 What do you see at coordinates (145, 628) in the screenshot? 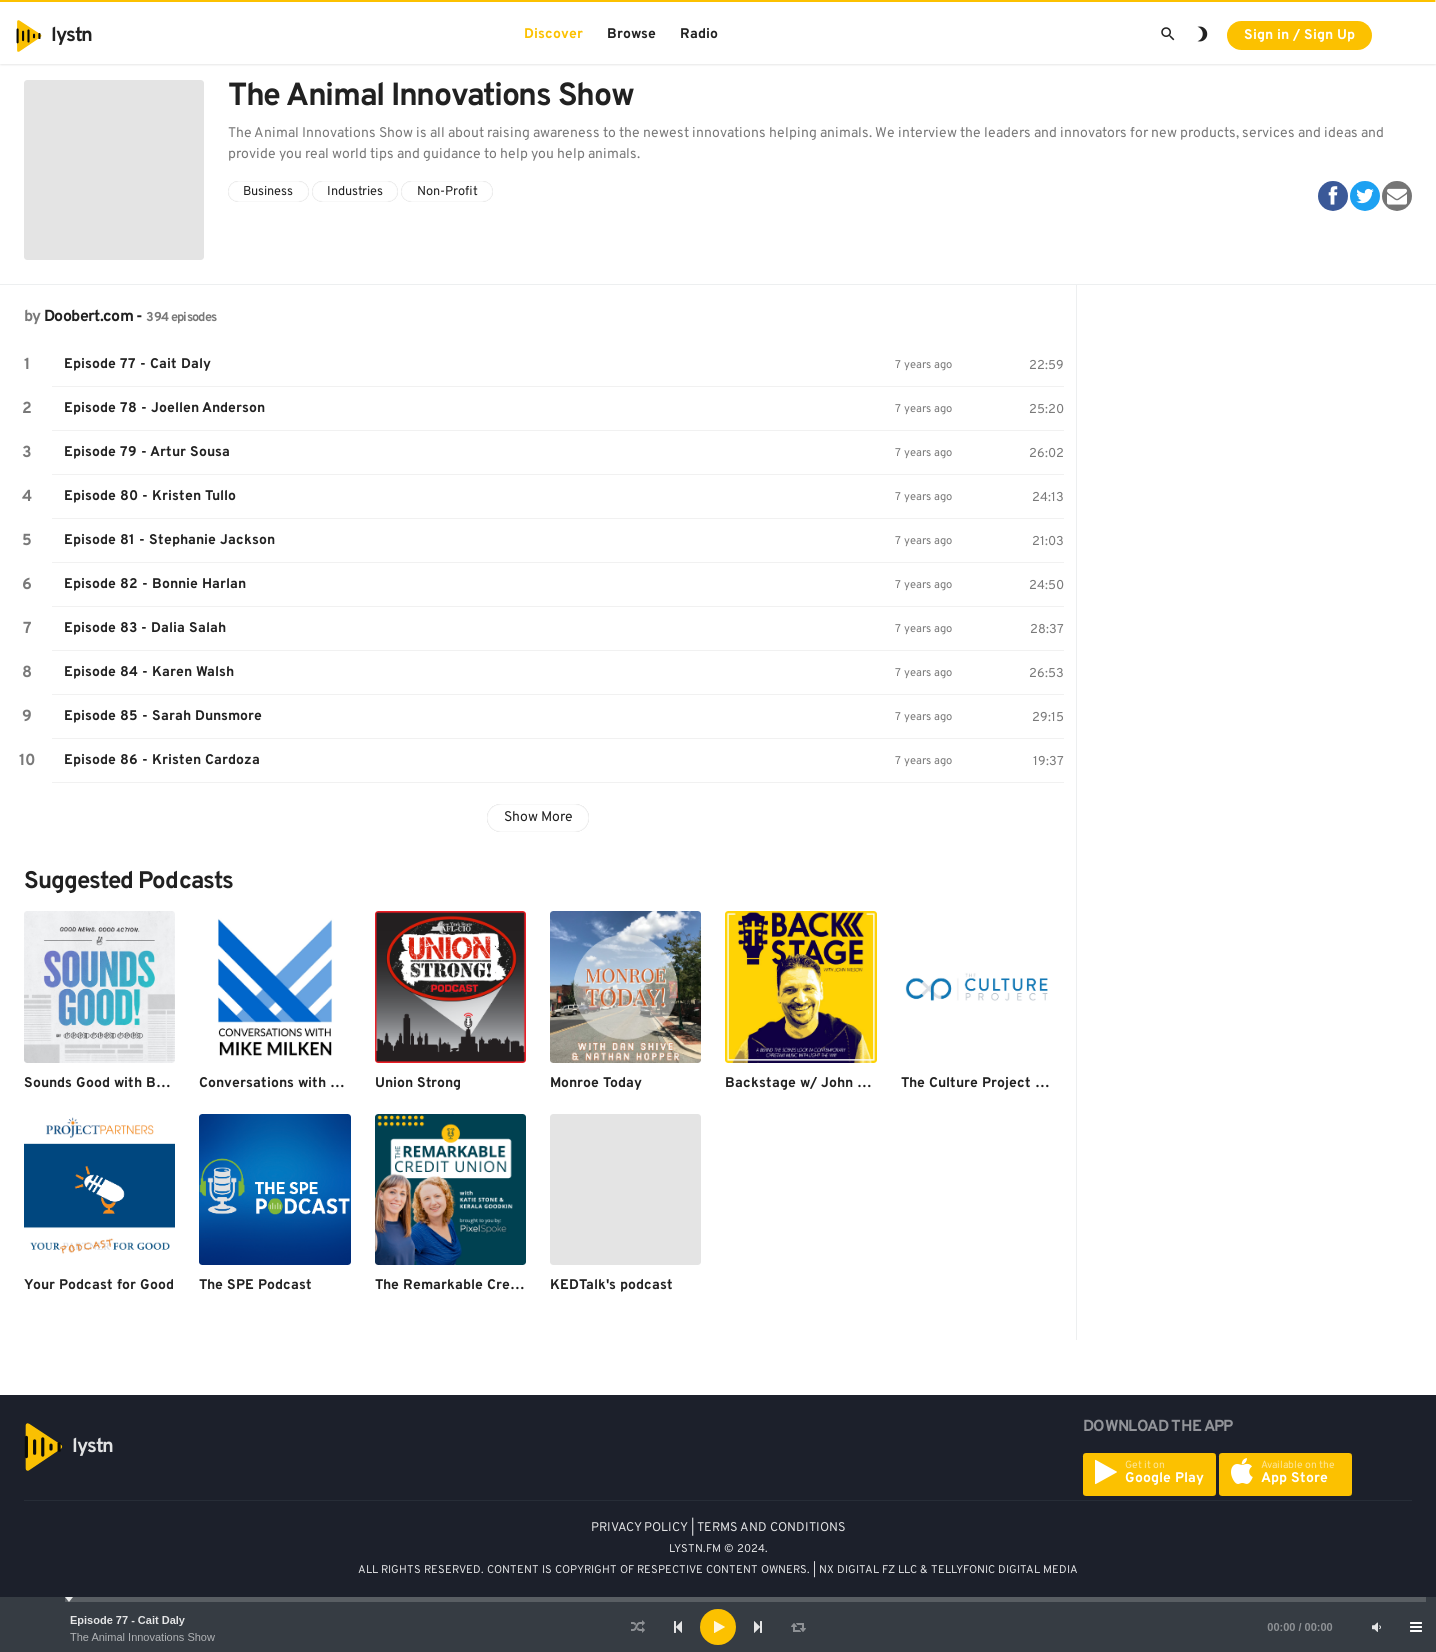
I see `Episode 83 - Dalia Salah` at bounding box center [145, 628].